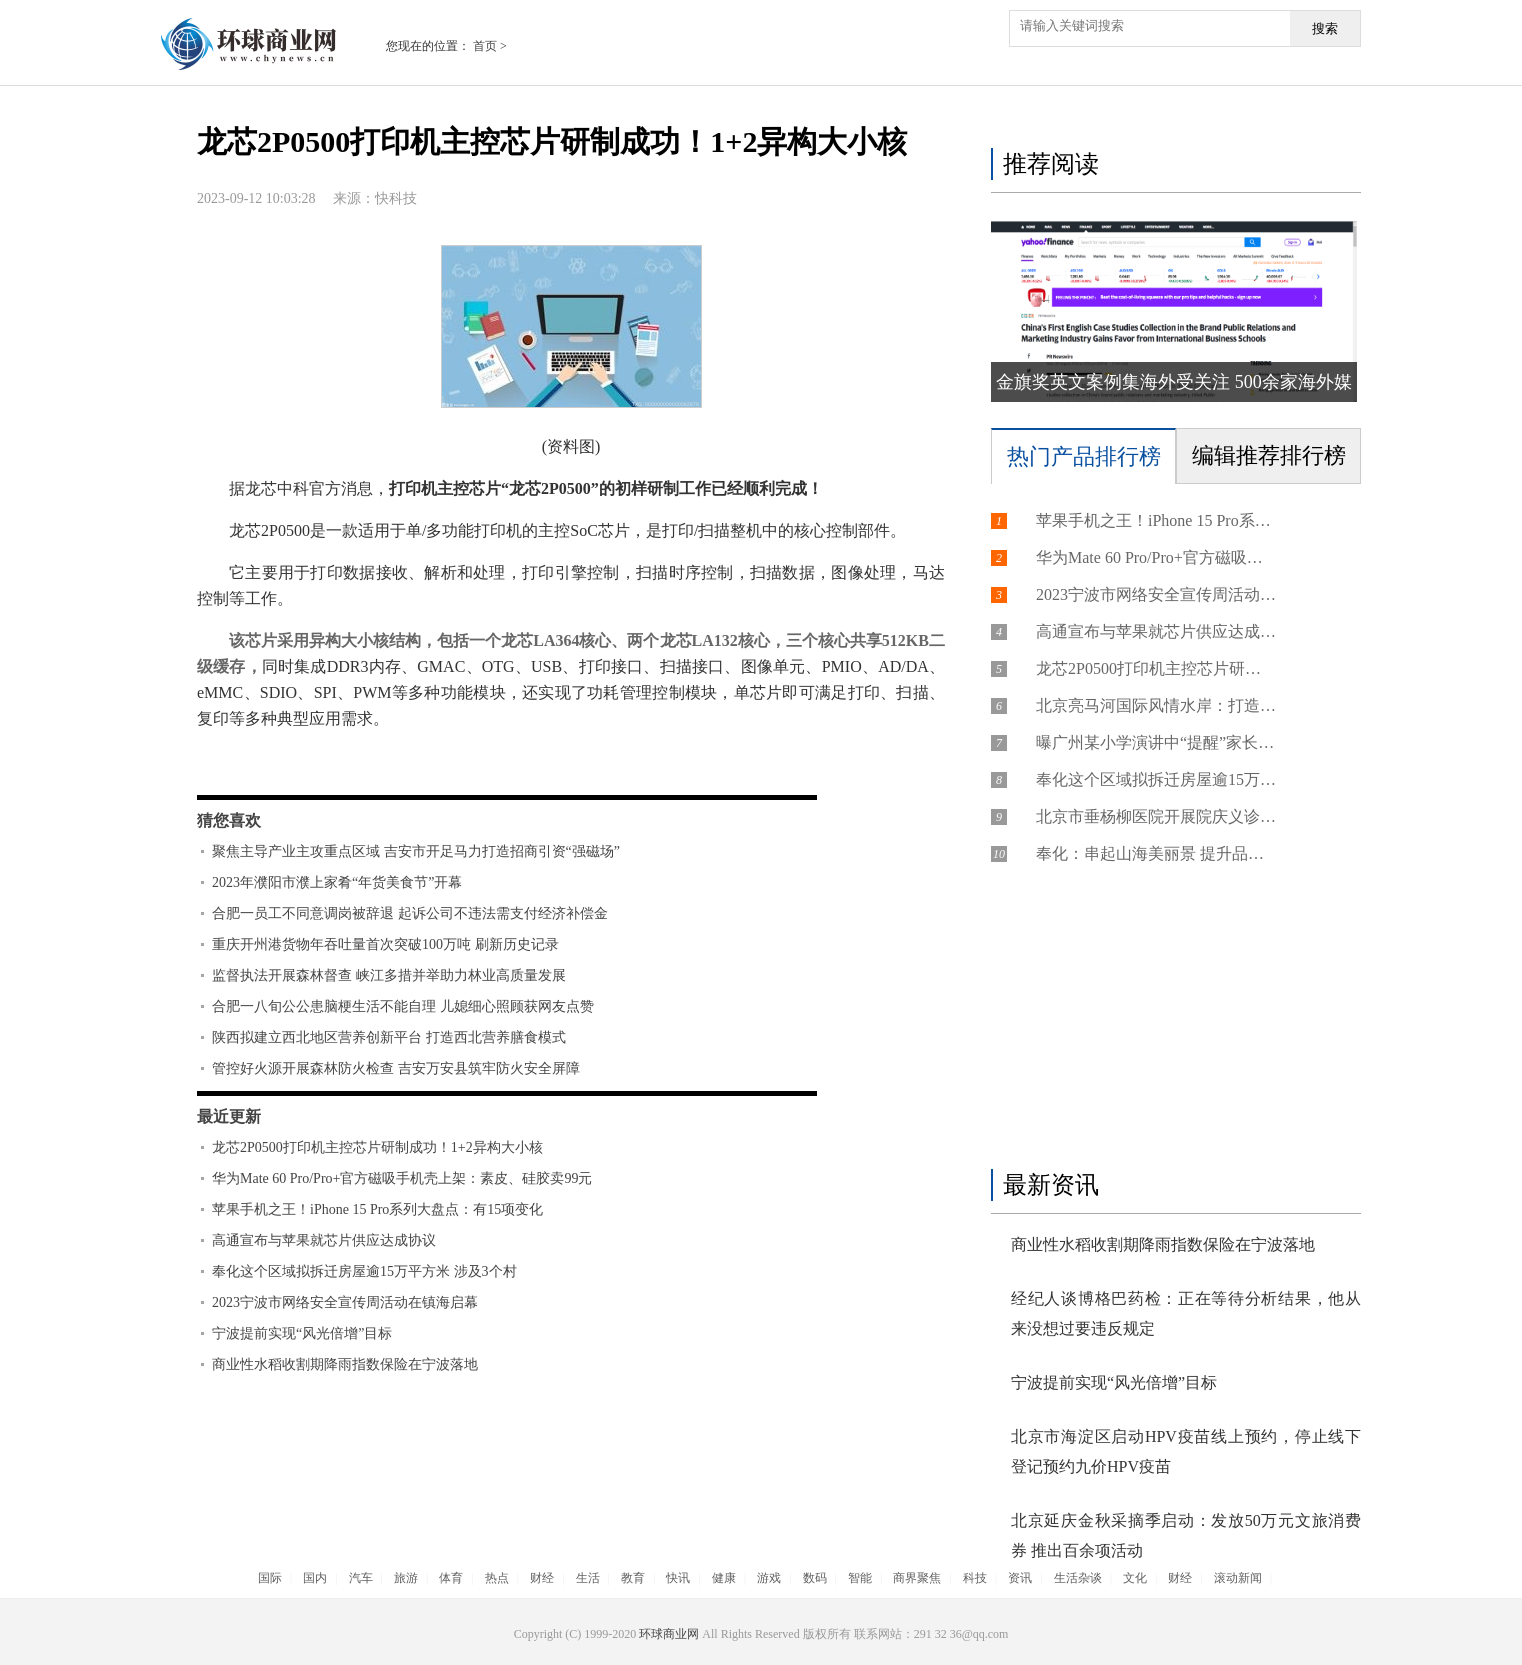 Image resolution: width=1522 pixels, height=1665 pixels. What do you see at coordinates (1135, 1578) in the screenshot?
I see `文化` at bounding box center [1135, 1578].